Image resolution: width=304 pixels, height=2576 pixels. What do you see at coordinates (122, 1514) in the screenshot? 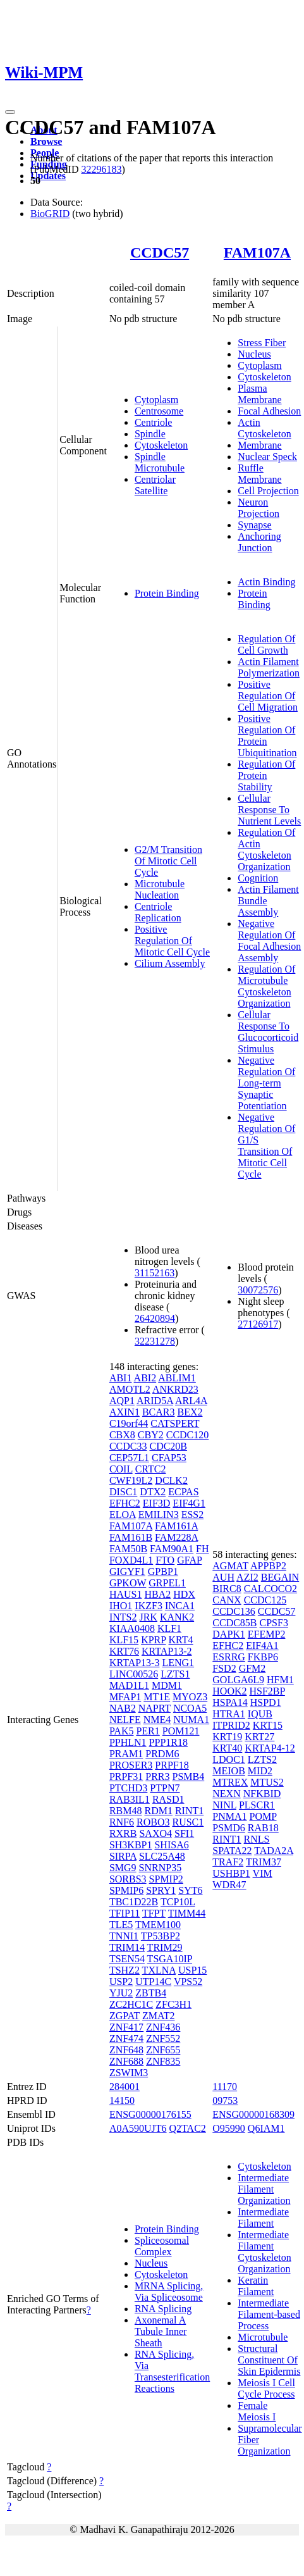
I see `ELOA` at bounding box center [122, 1514].